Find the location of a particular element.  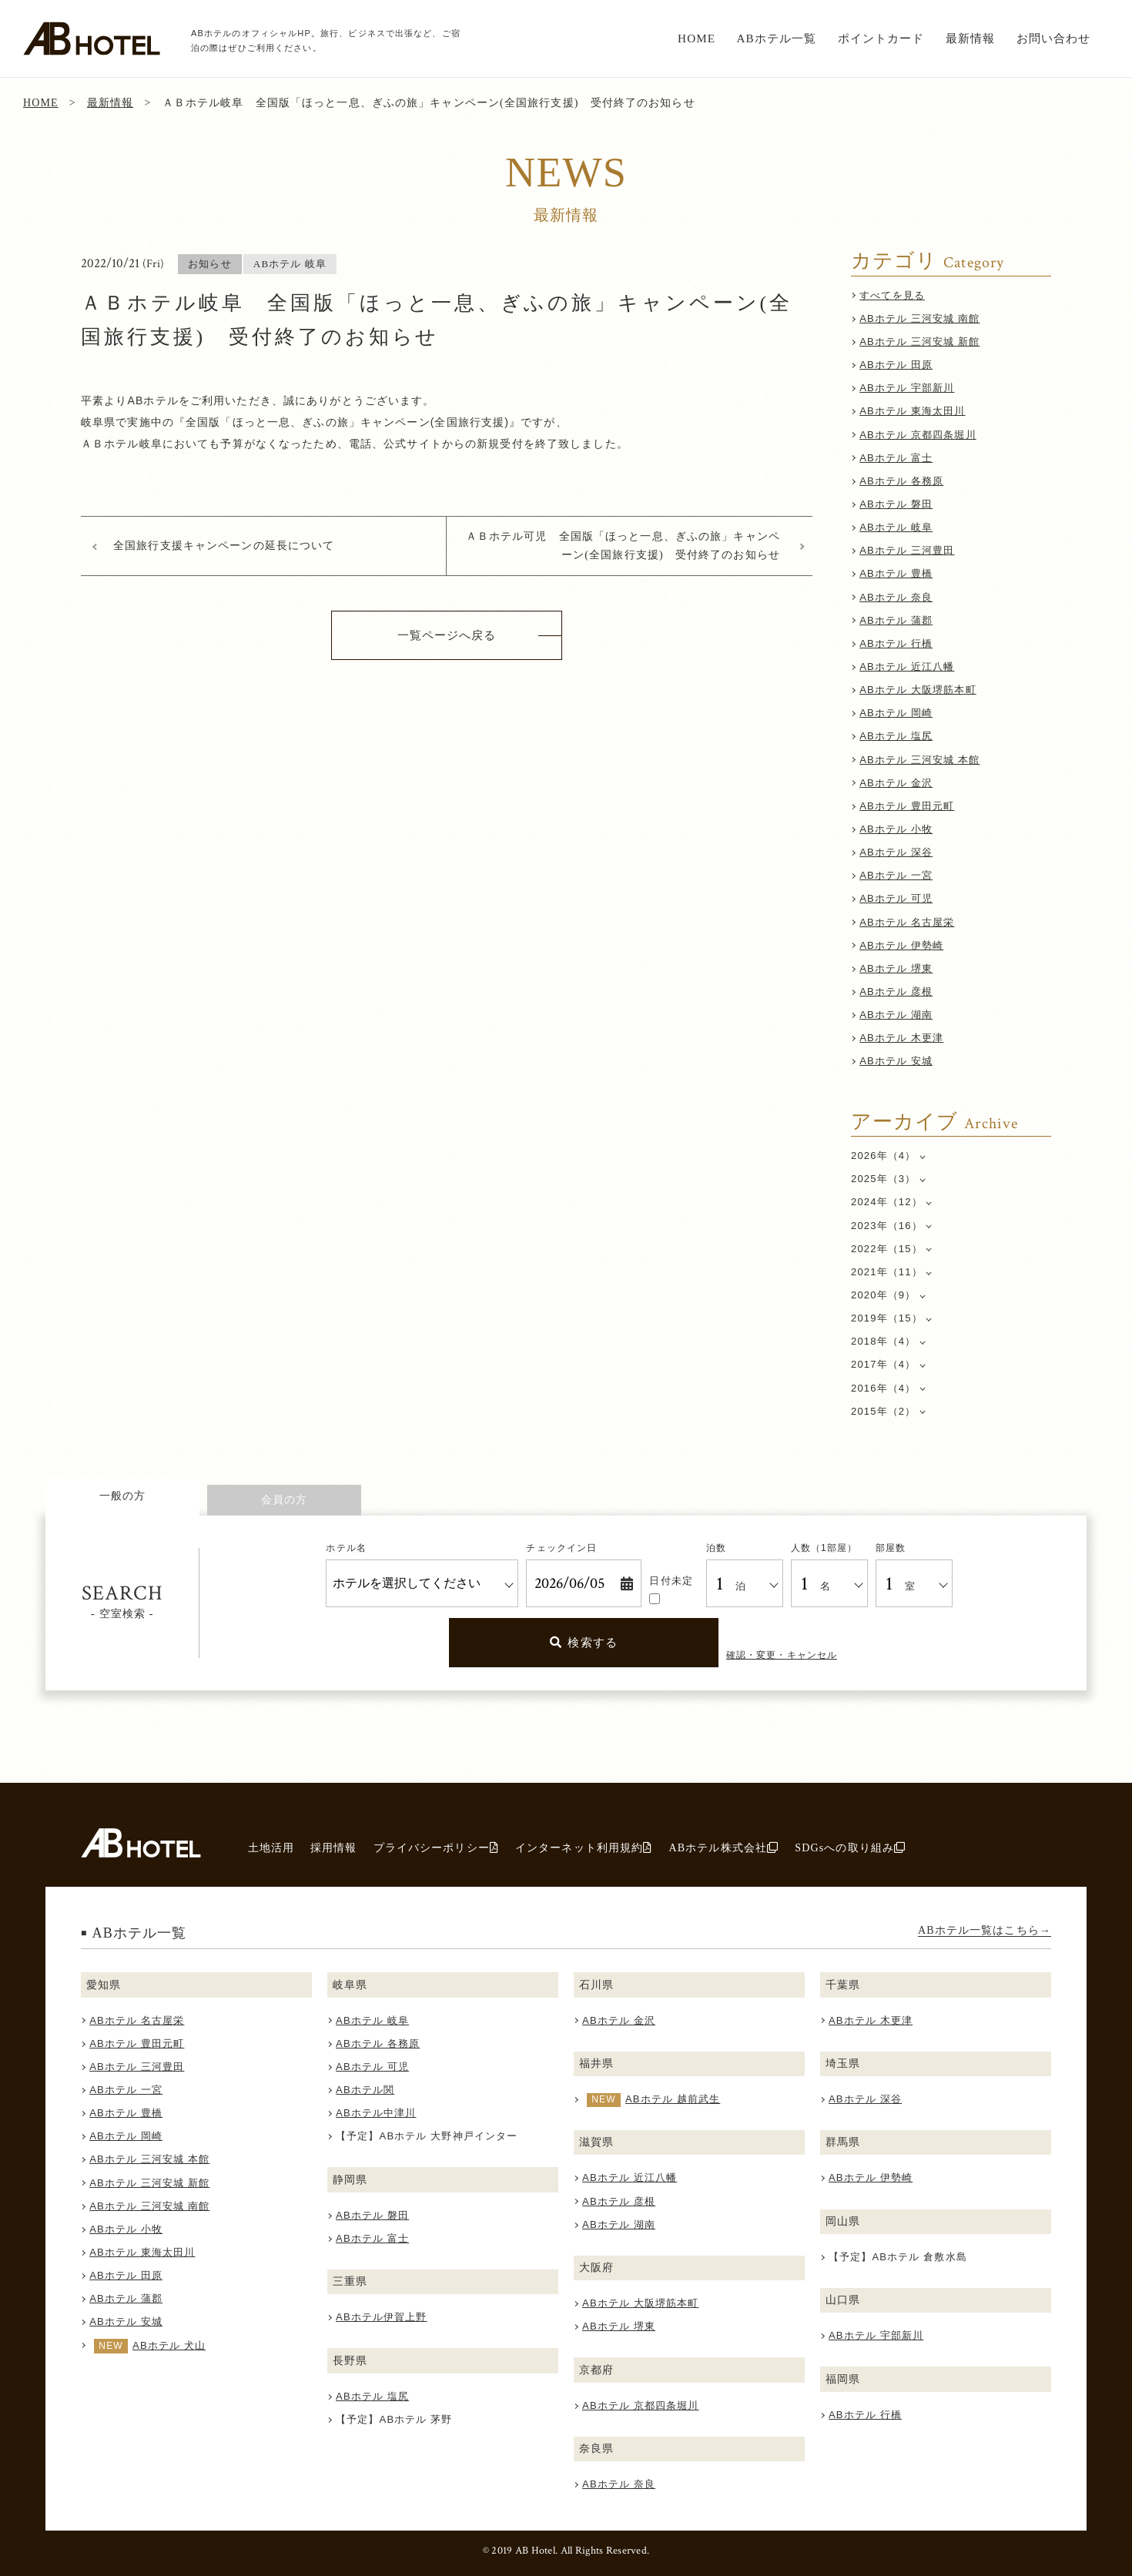

ABホテル 三河安城 本館 is located at coordinates (919, 759).